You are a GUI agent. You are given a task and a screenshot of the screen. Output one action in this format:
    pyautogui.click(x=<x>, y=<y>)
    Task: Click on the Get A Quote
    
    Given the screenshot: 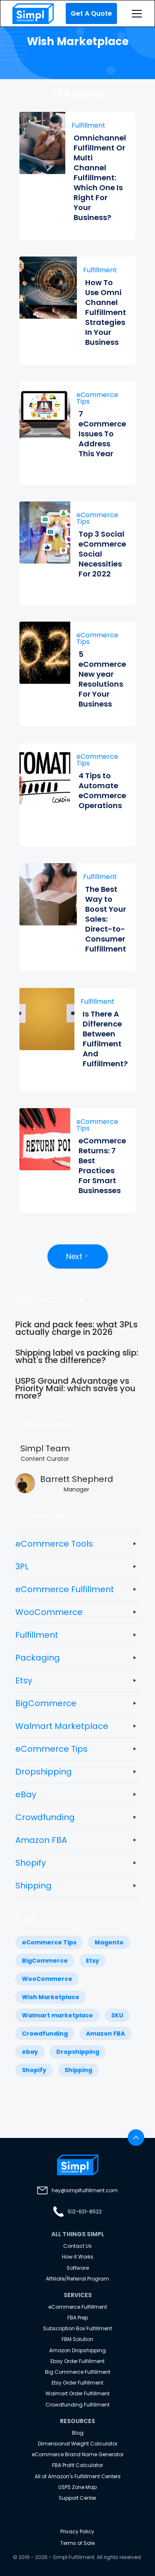 What is the action you would take?
    pyautogui.click(x=91, y=13)
    